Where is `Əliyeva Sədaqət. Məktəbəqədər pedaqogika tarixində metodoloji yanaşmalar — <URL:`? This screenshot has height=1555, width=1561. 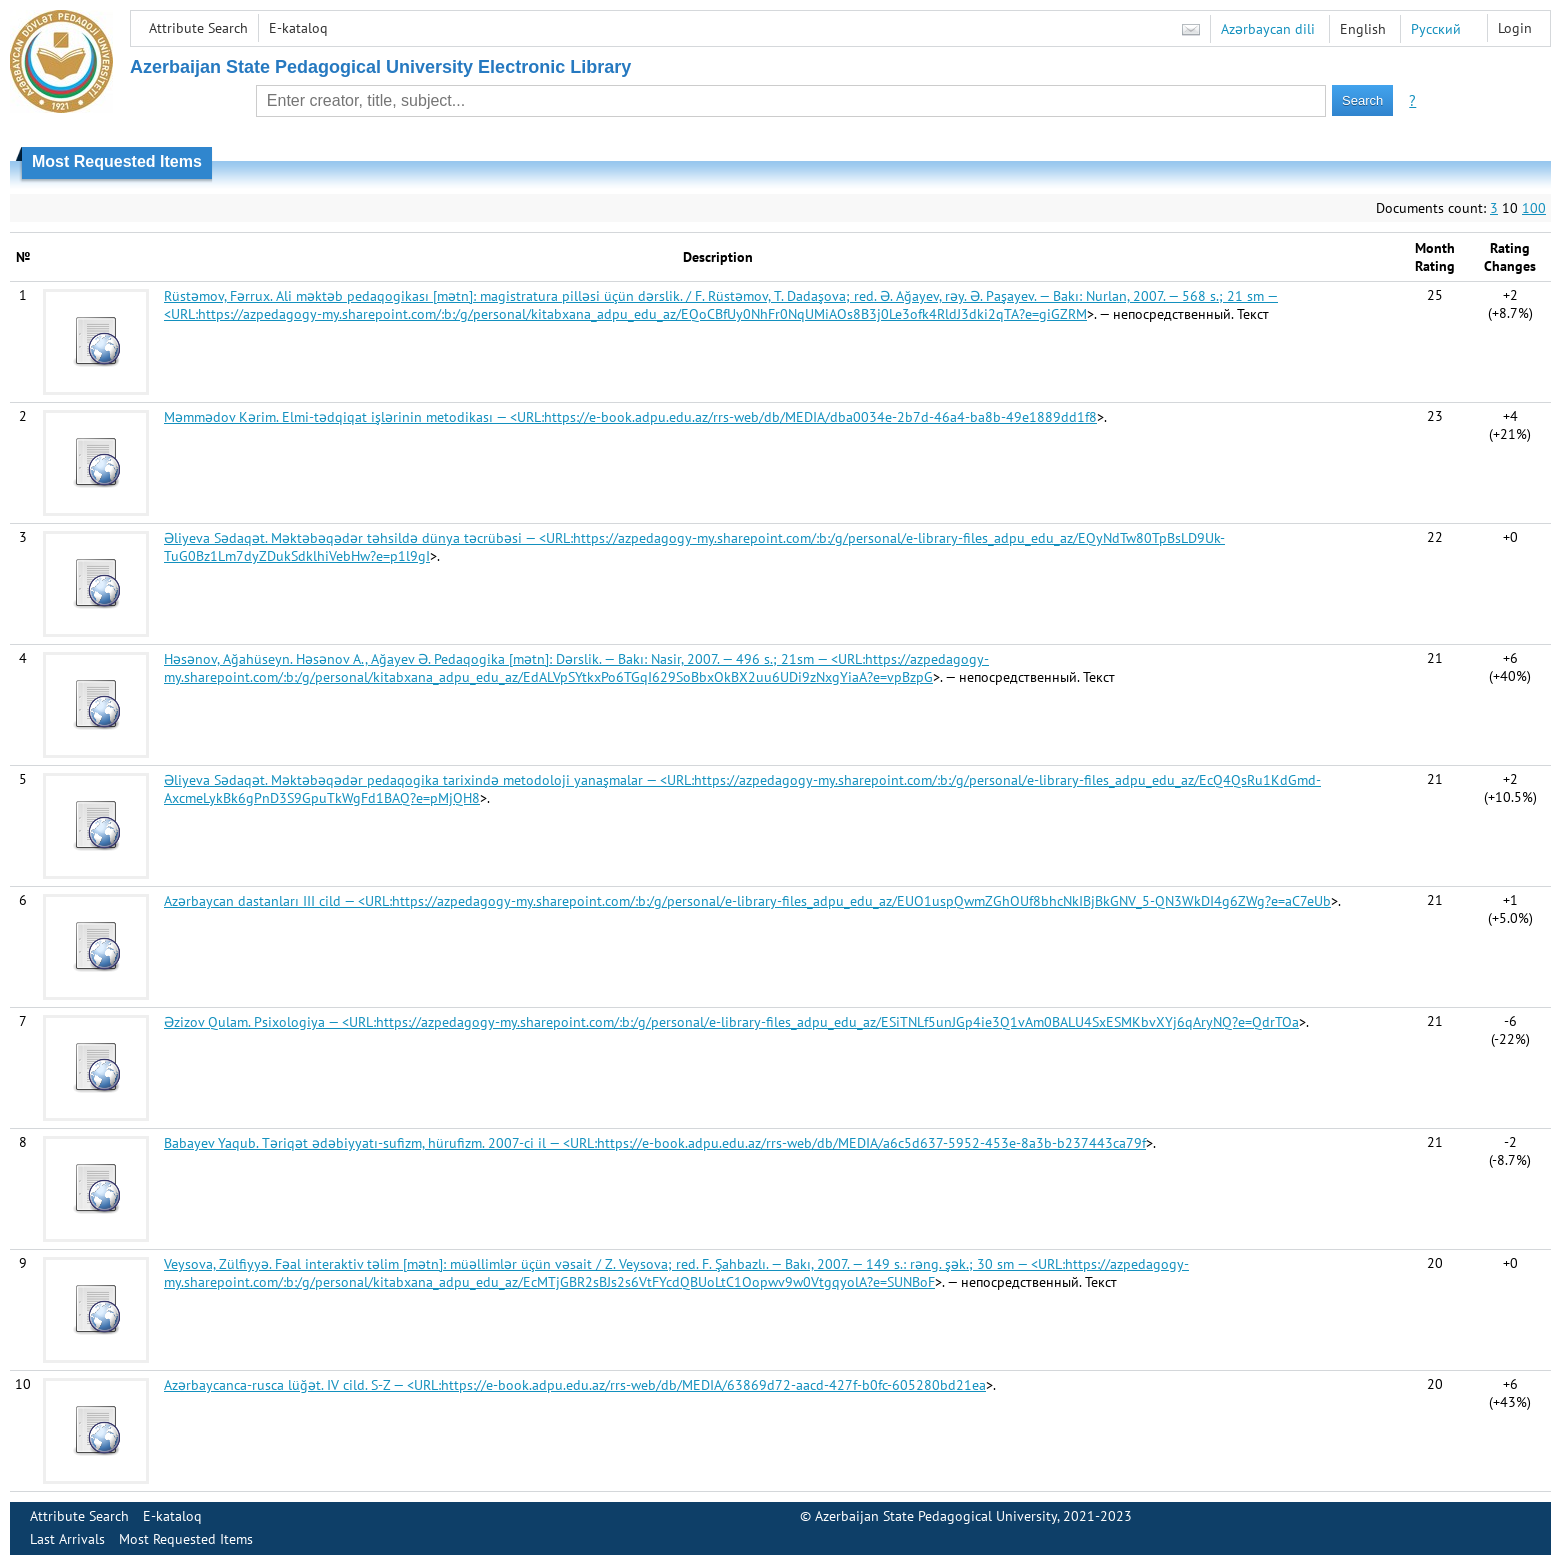 Əliyeva Sədaqət. Məktəbəqədər pedaqogika tarixində metodoloji yanaşmalar — <URL: is located at coordinates (429, 780).